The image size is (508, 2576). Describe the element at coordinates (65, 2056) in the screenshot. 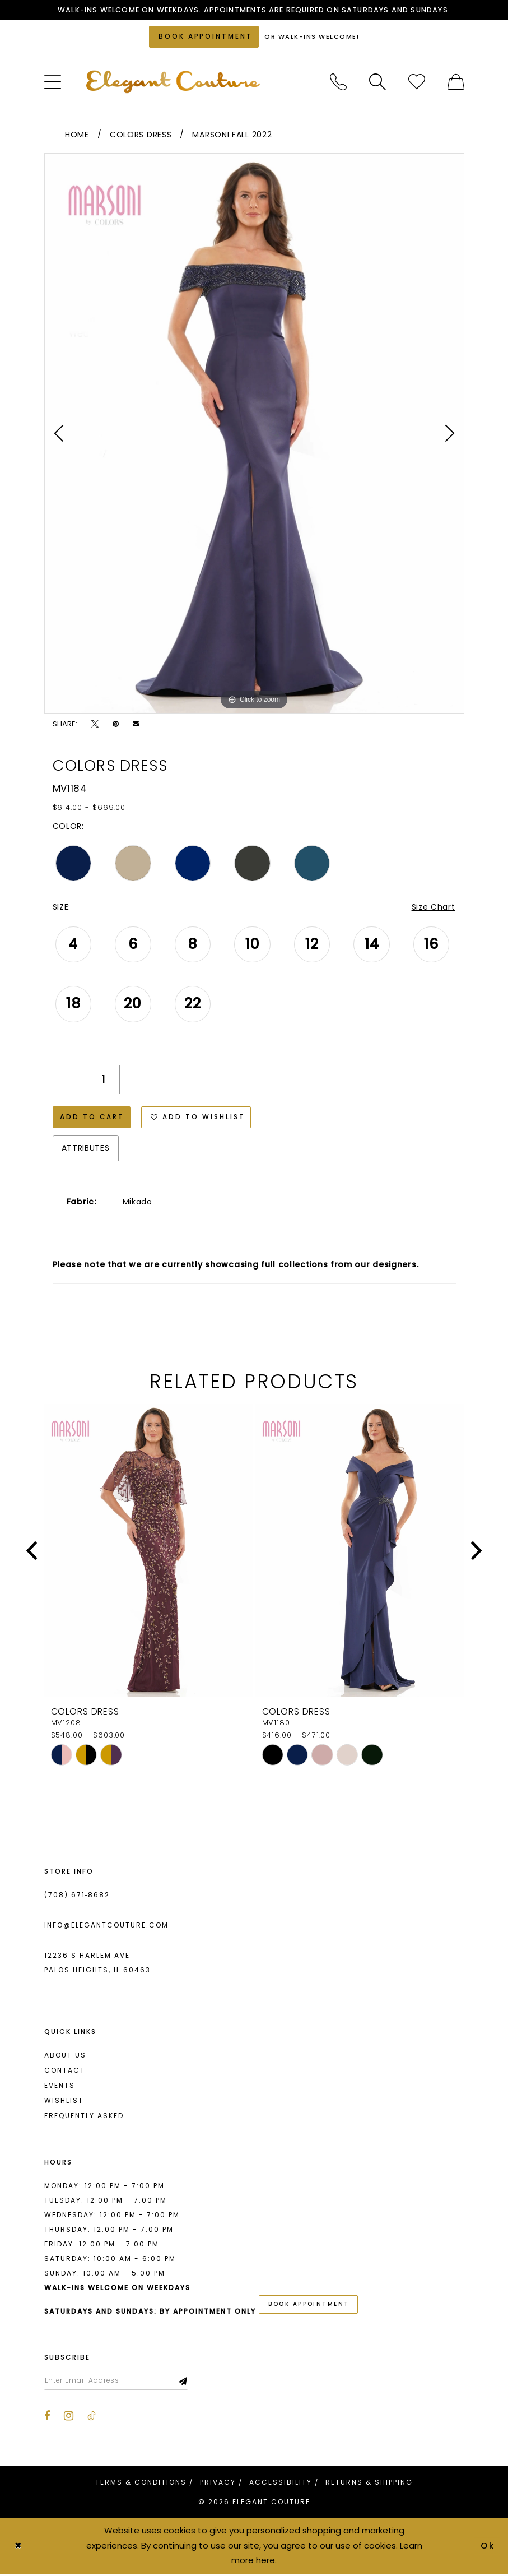

I see `About us` at that location.